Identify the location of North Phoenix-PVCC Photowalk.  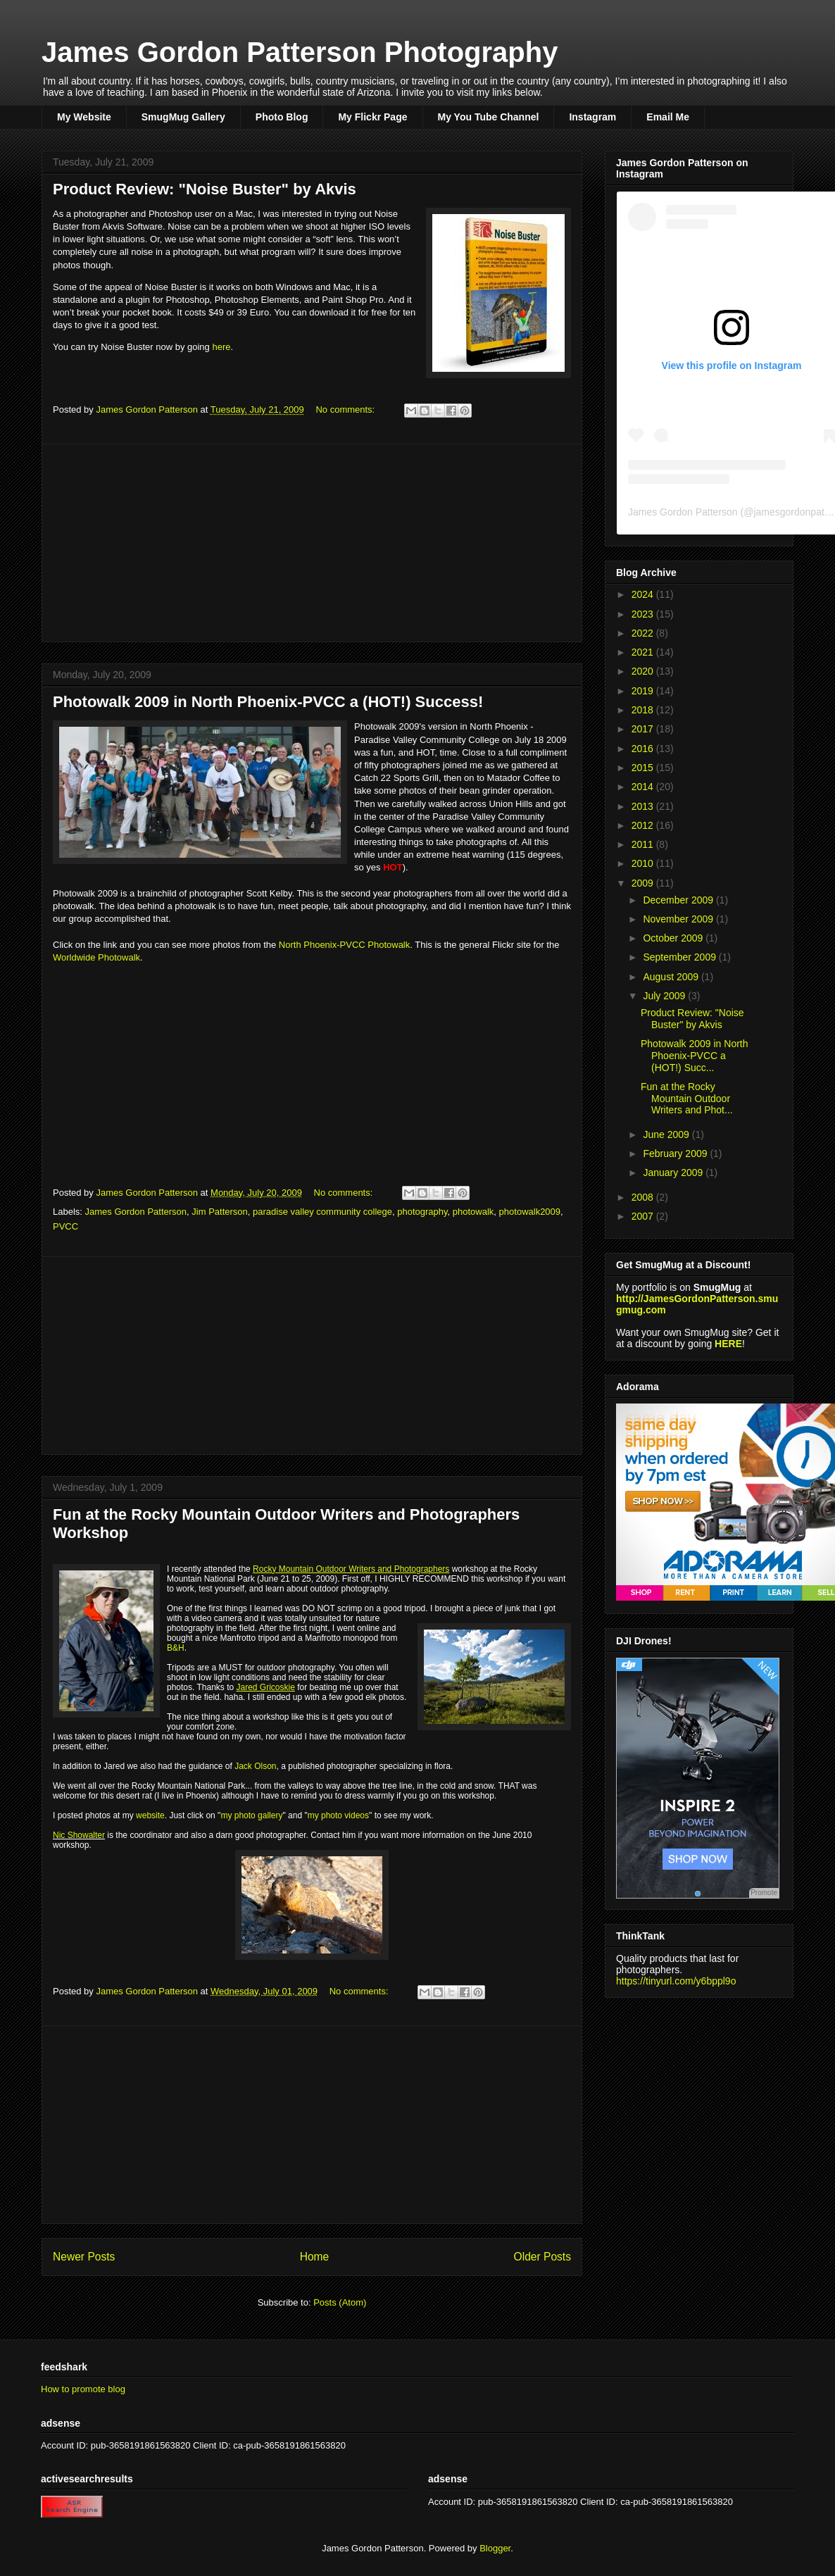
(344, 944).